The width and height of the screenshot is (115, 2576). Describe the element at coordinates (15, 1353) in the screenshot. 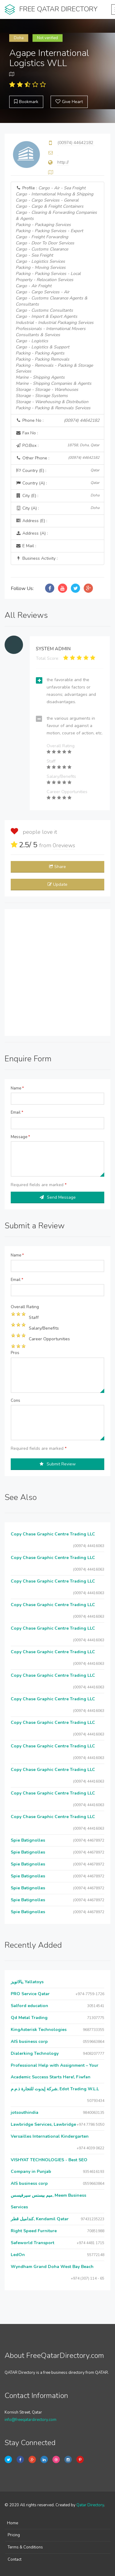

I see `Pros` at that location.